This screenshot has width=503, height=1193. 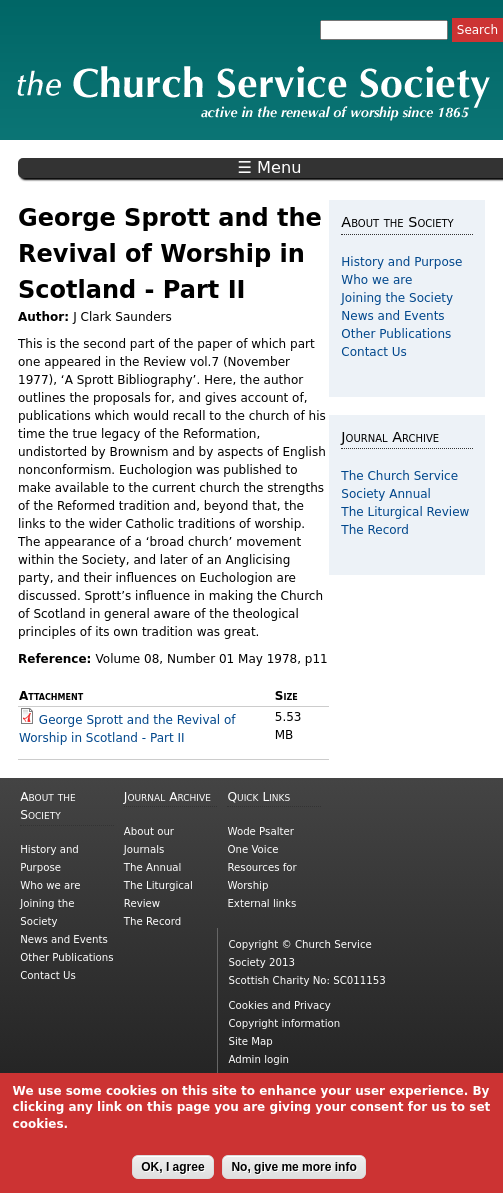 I want to click on The Annual, so click(x=153, y=867).